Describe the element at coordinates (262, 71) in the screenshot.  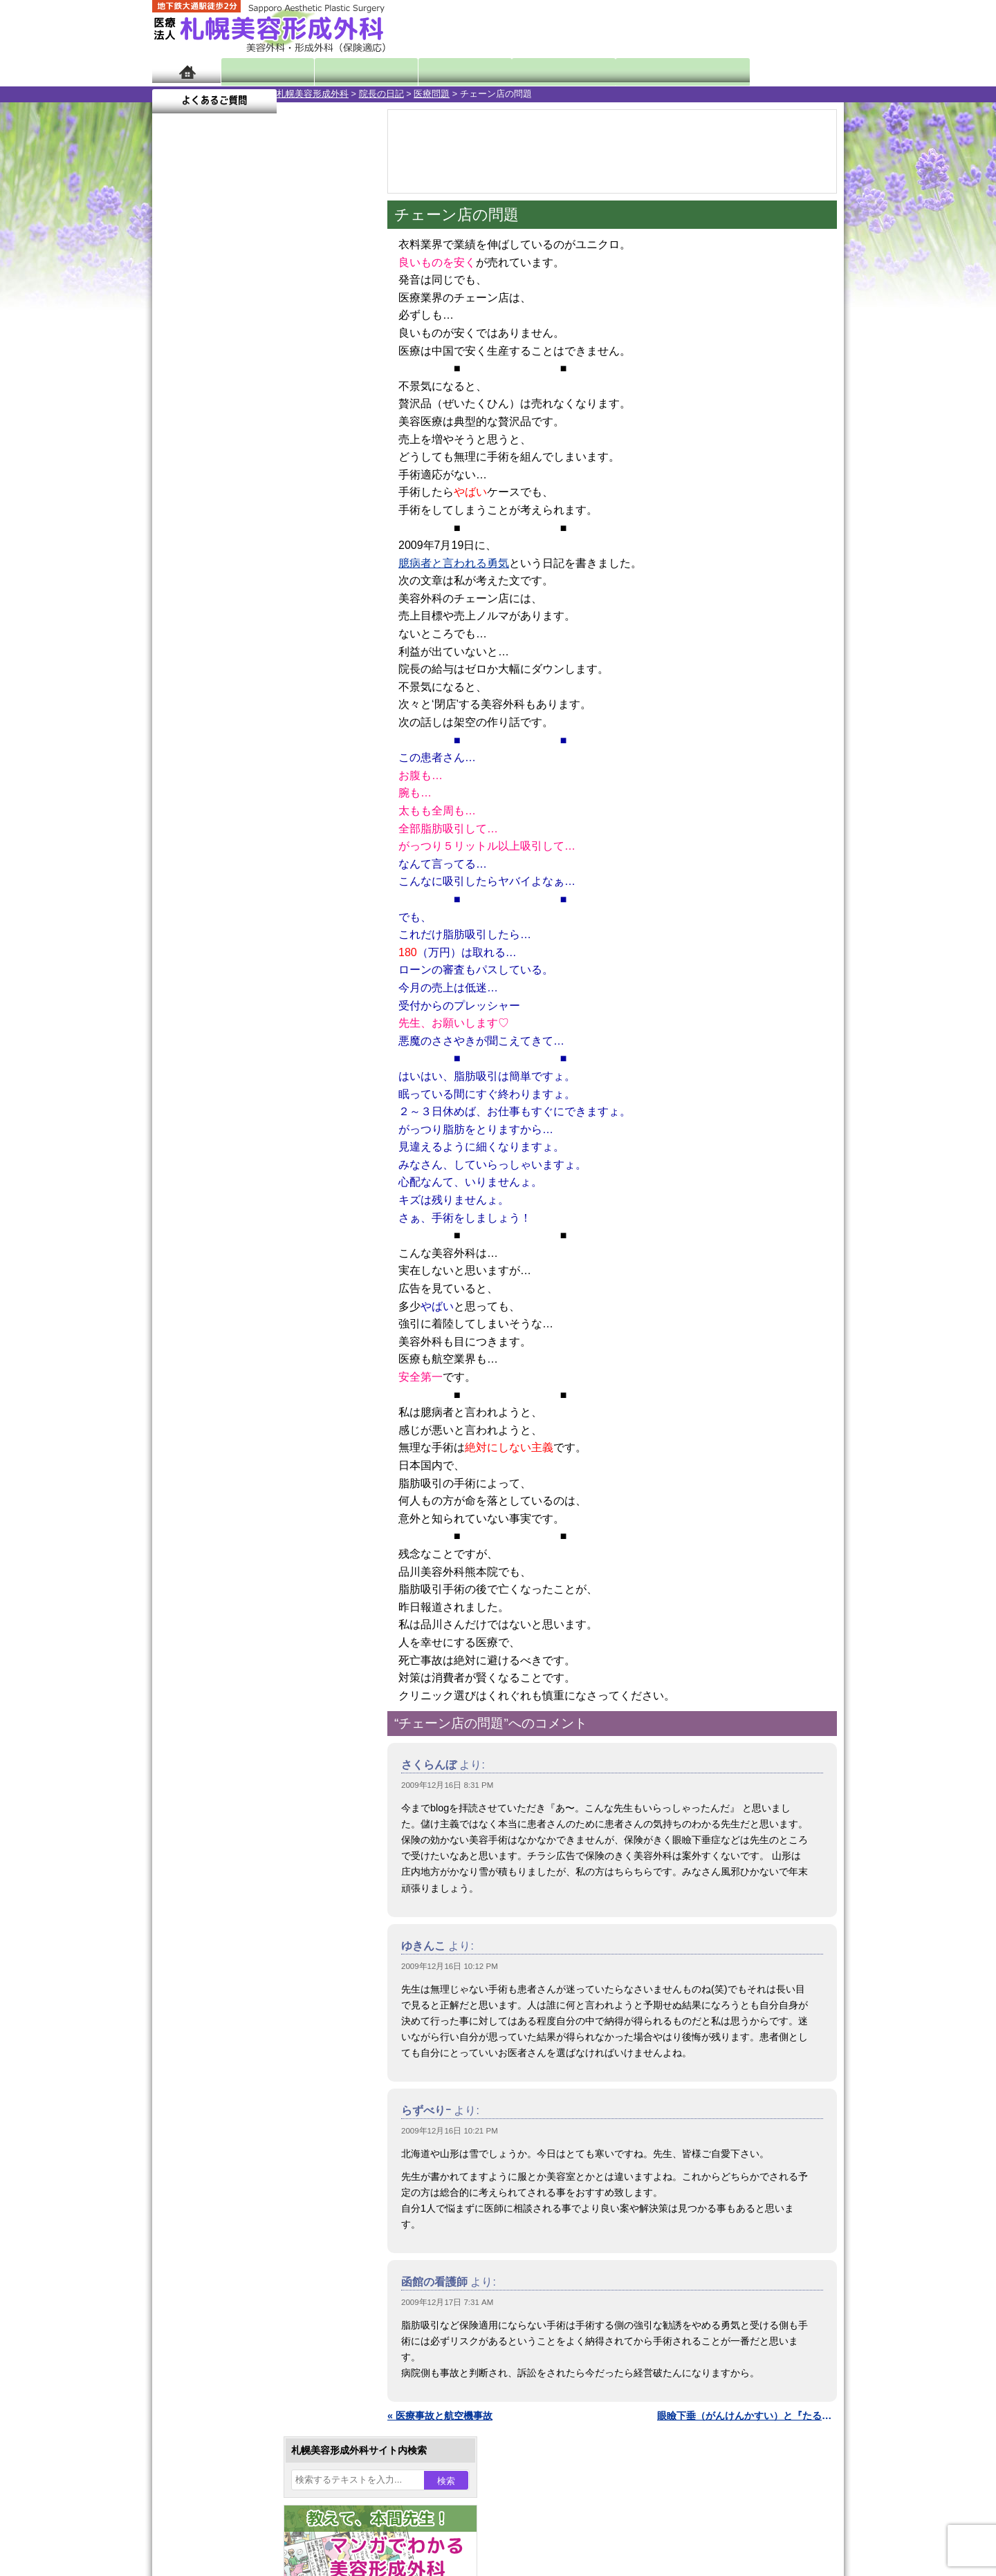
I see `院長日記` at that location.